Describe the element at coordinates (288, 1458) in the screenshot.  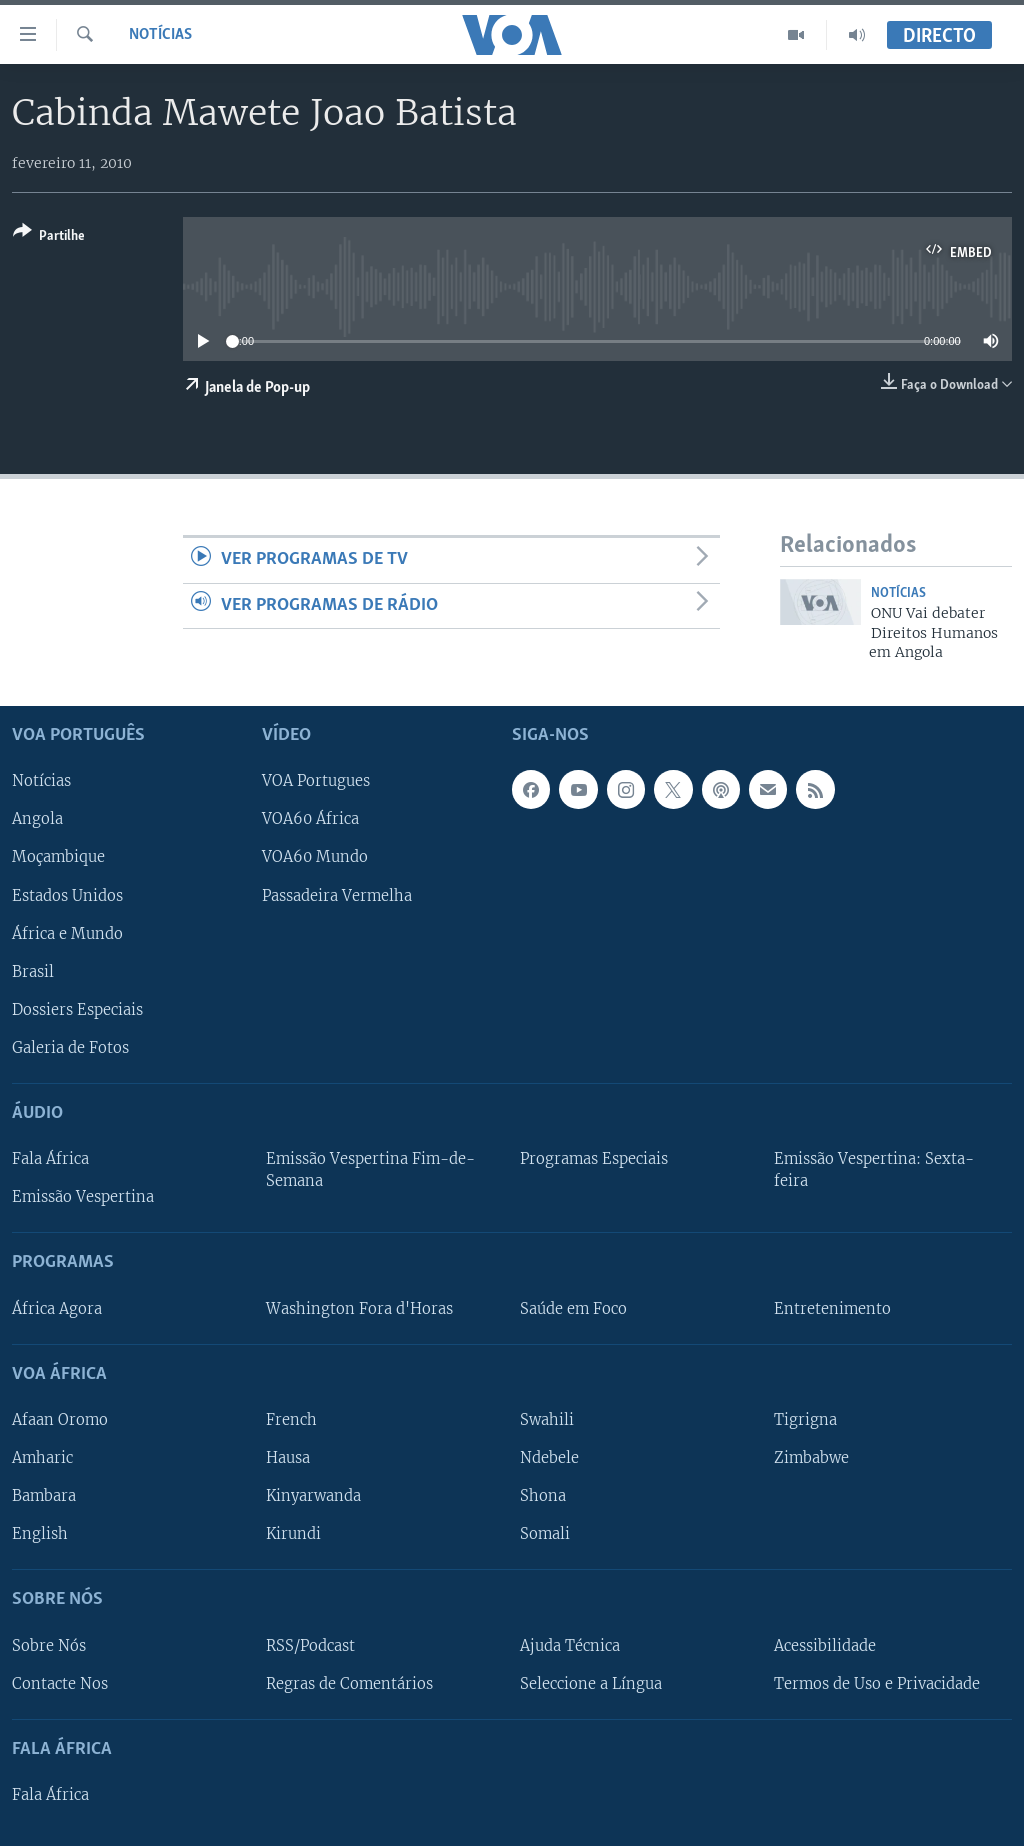
I see `Hausa` at that location.